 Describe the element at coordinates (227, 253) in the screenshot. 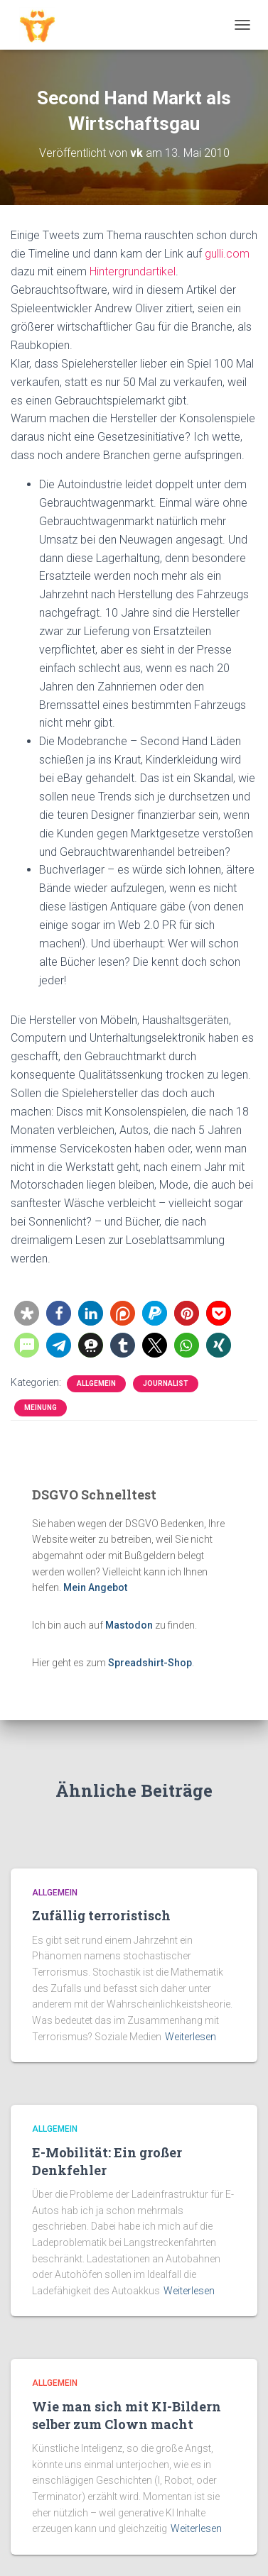

I see `gulli.com` at that location.